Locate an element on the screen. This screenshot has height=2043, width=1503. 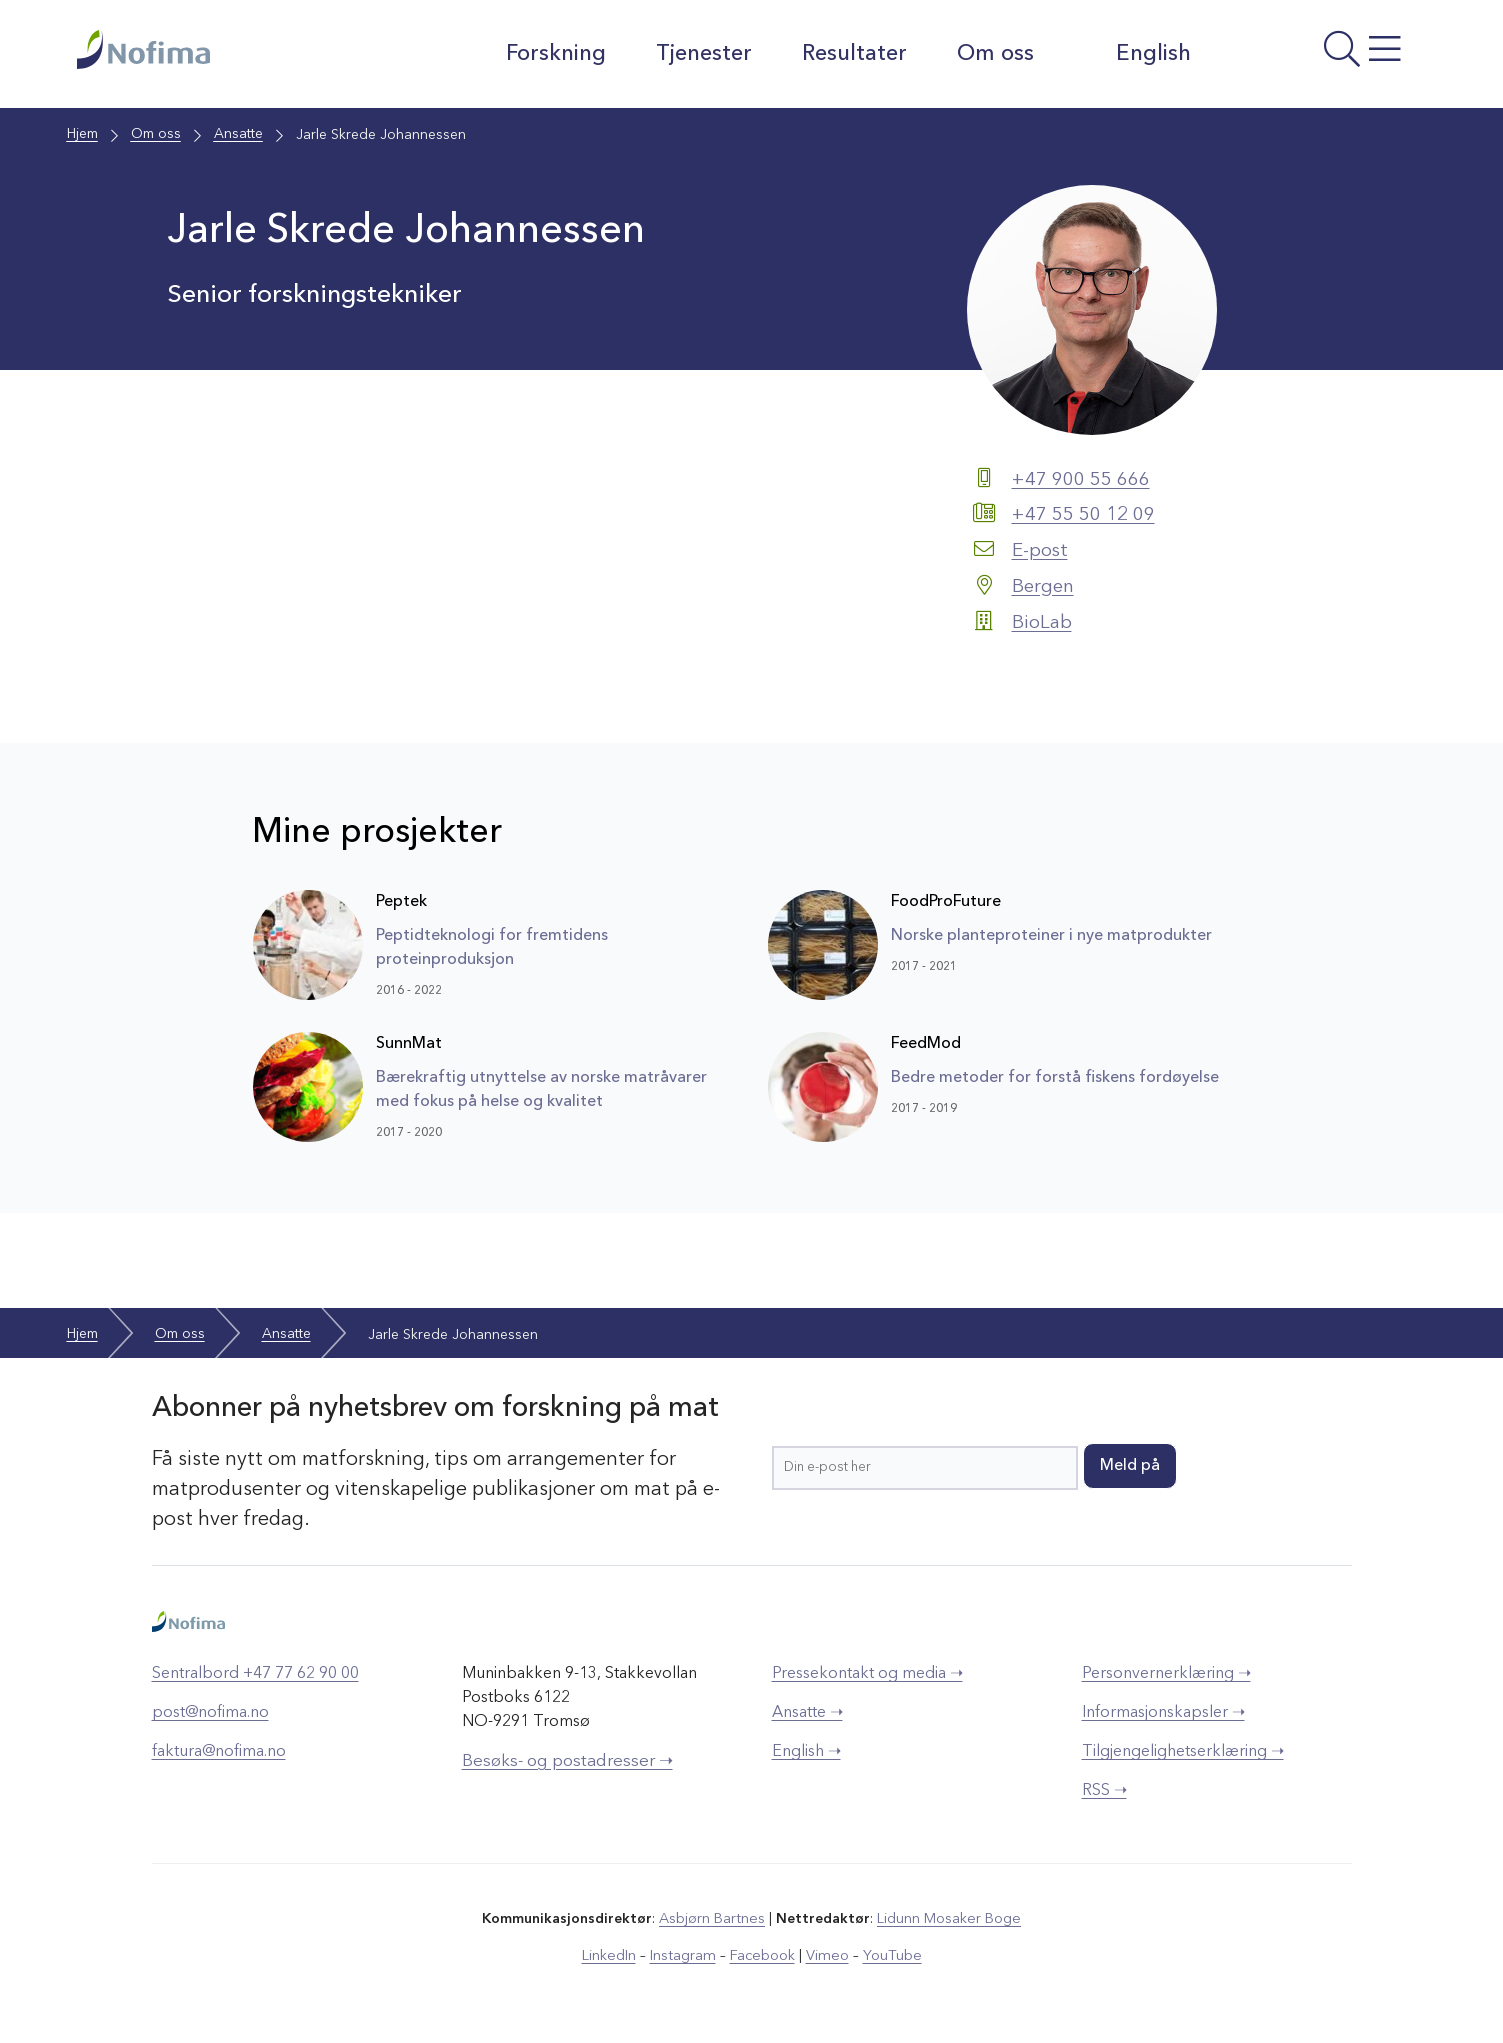
Tjenester is located at coordinates (701, 54).